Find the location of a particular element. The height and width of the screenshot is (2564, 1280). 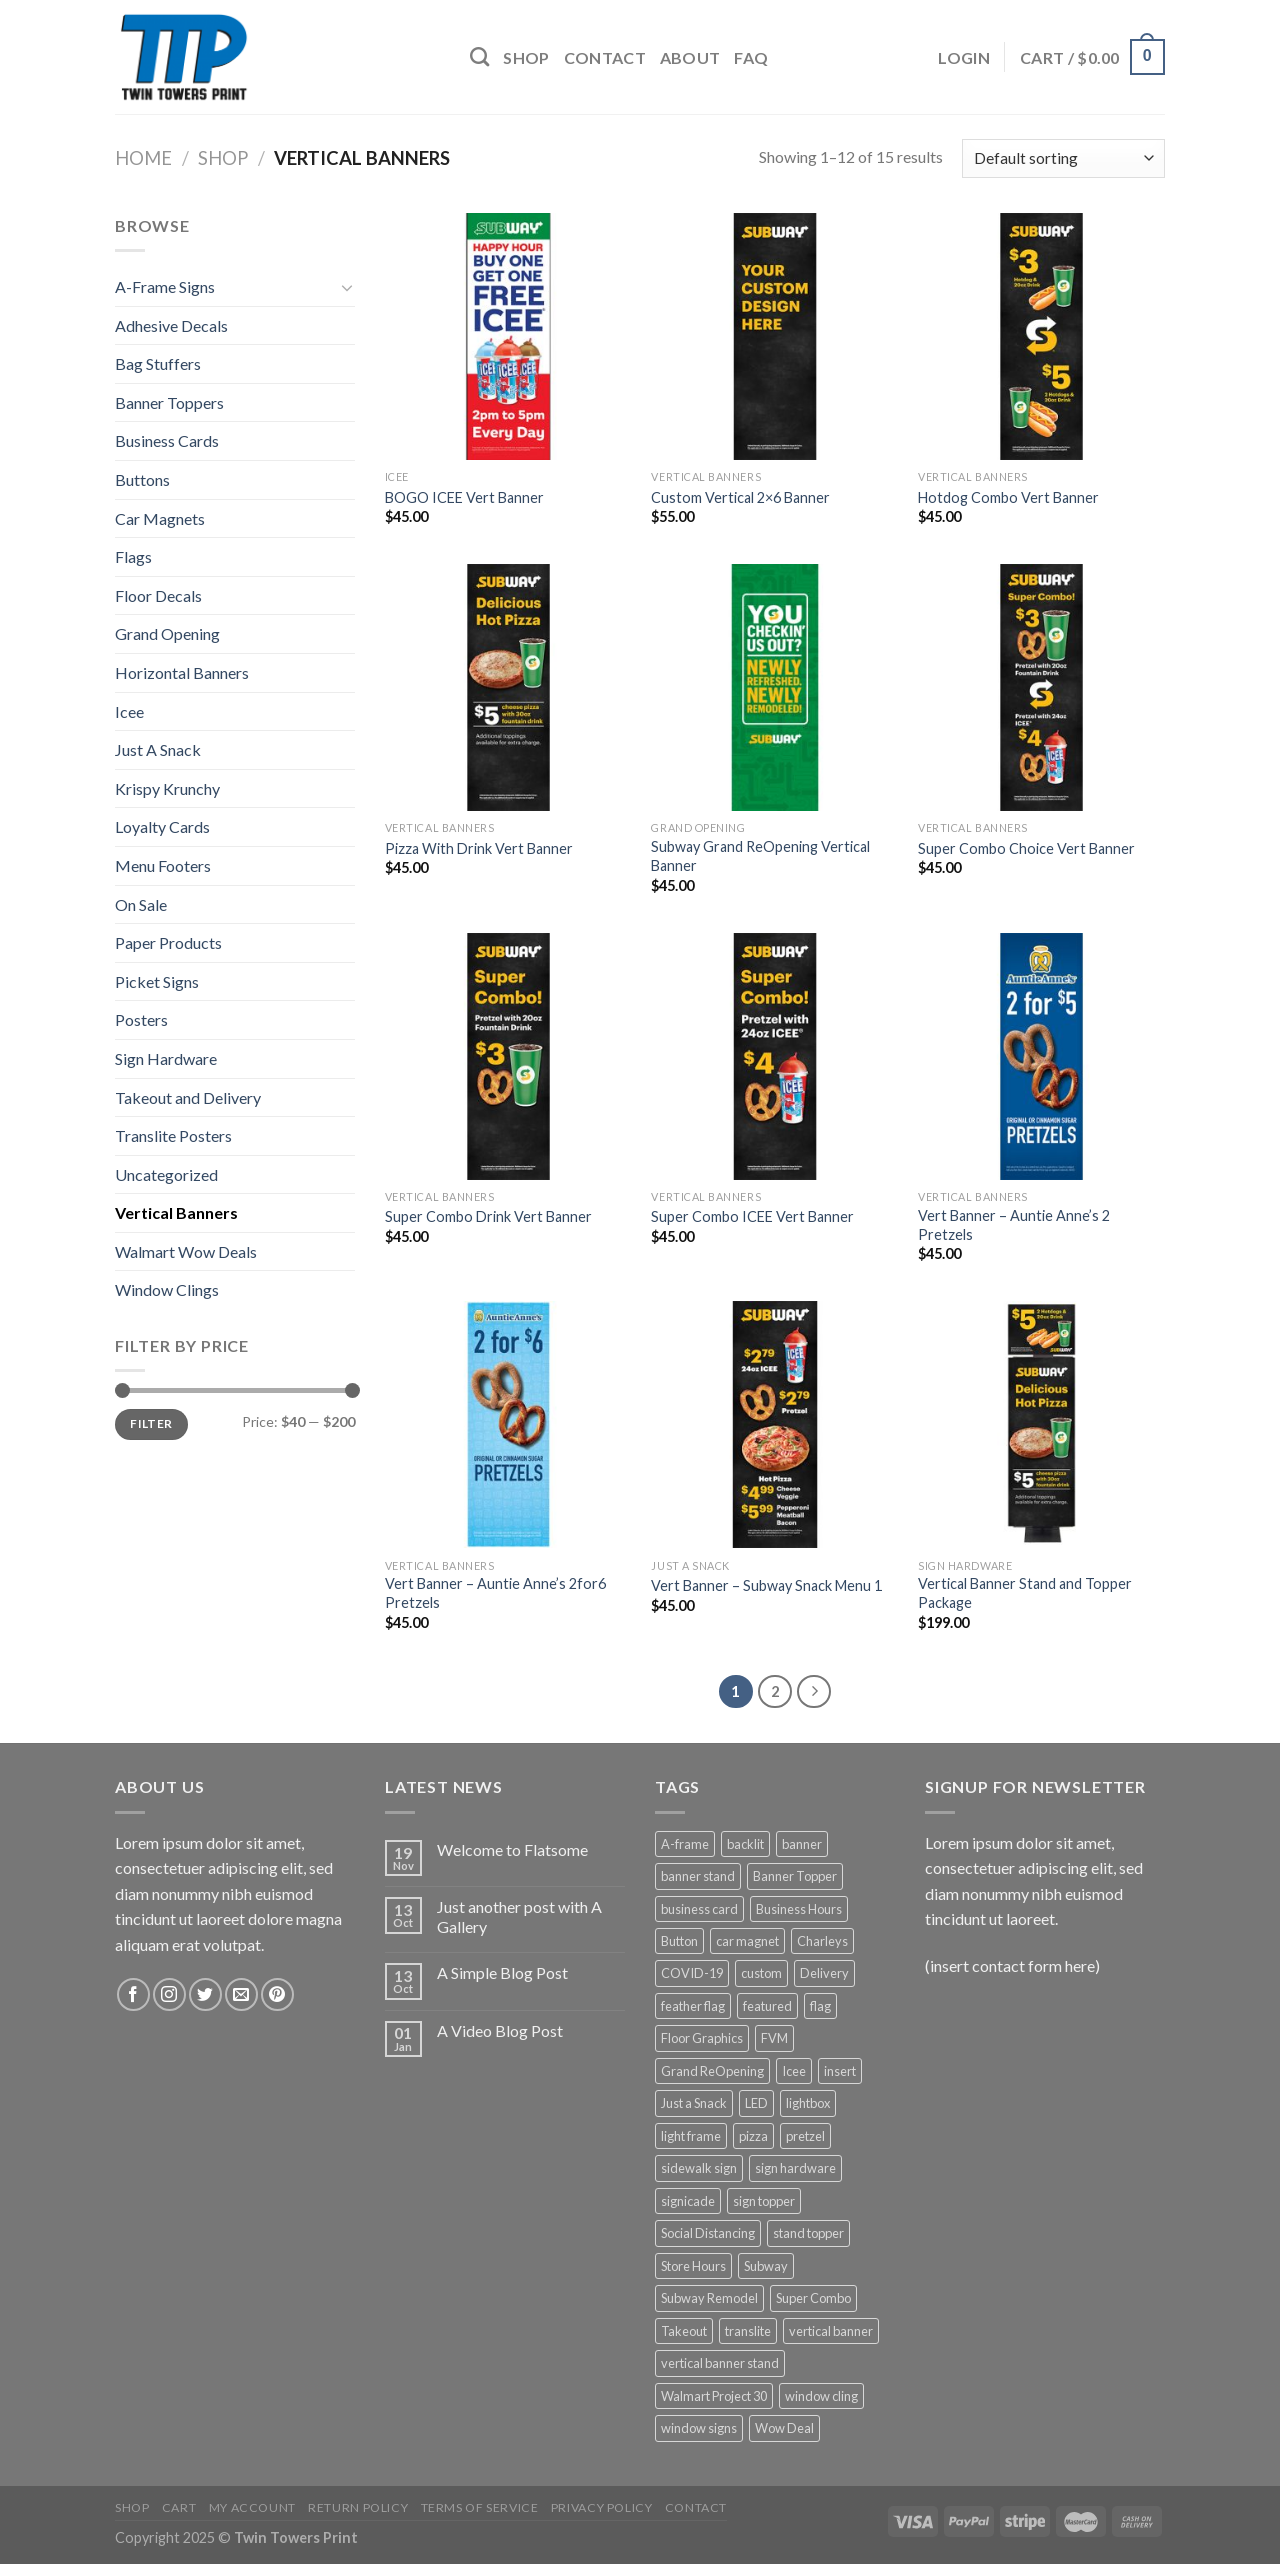

feather flag [feather flag (18 products)] is located at coordinates (693, 2006).